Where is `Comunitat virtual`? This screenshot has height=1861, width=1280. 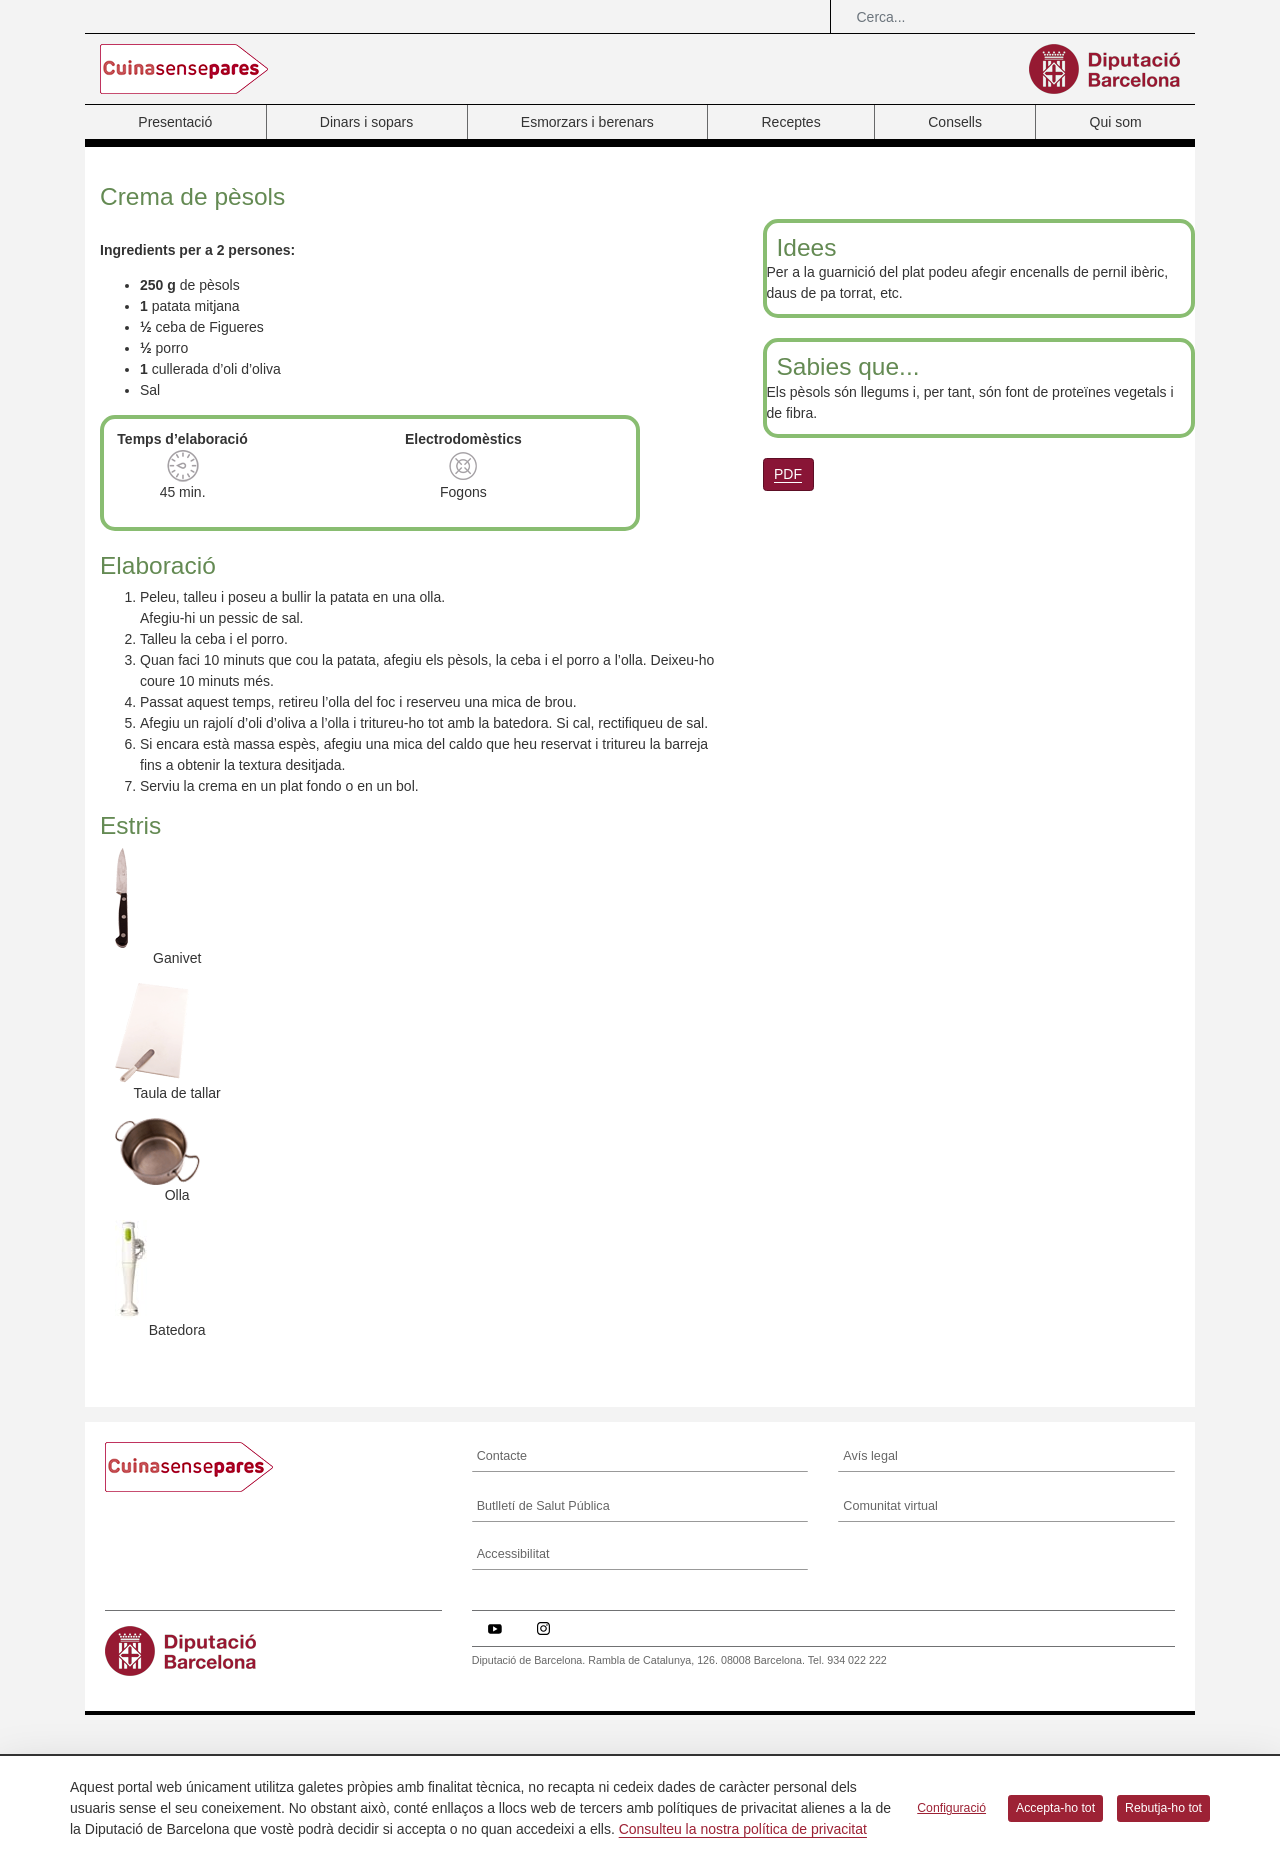
Comunitat virtual is located at coordinates (890, 1750).